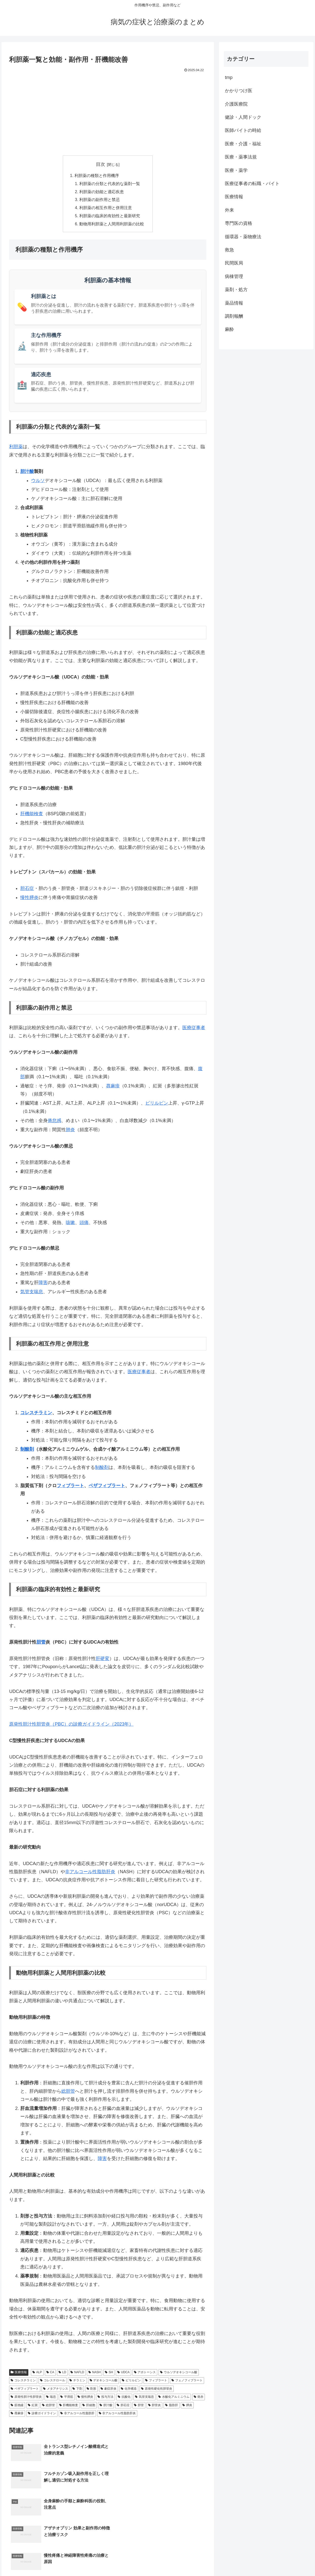 This screenshot has width=315, height=2576. What do you see at coordinates (156, 2389) in the screenshot?
I see `原発性硬化性胆管炎` at bounding box center [156, 2389].